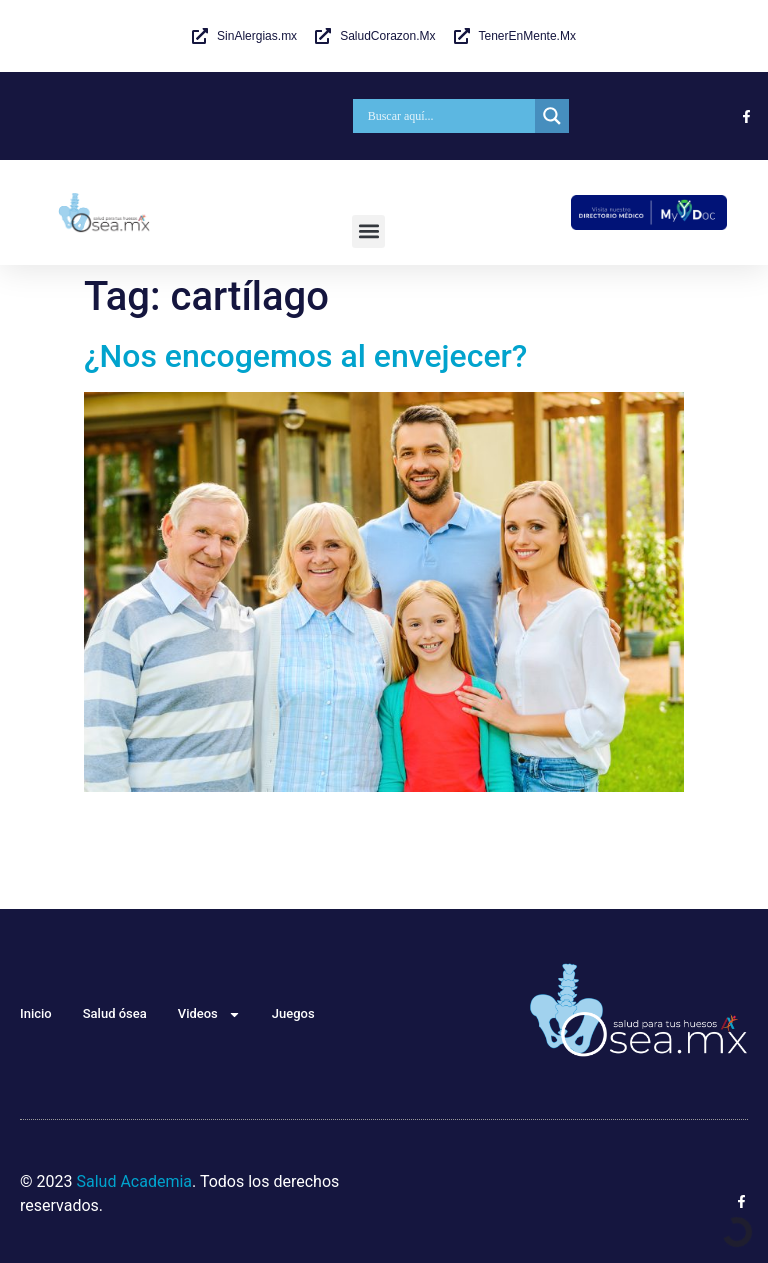 The width and height of the screenshot is (768, 1263). I want to click on Videos, so click(209, 1014).